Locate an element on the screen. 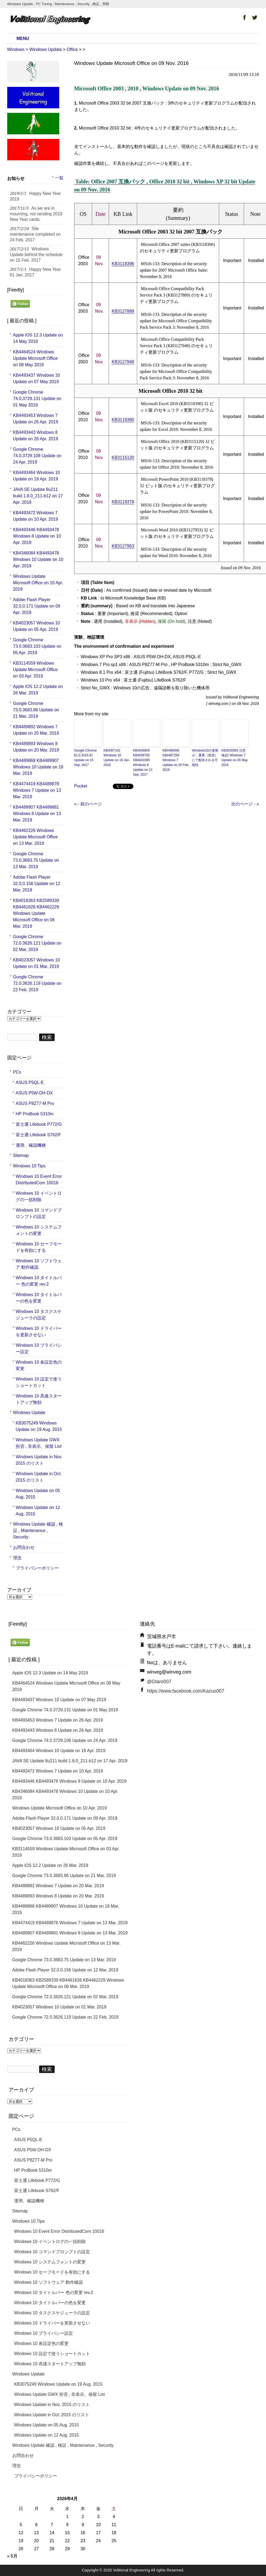  JAVA SE Update 8u211 build 1.8.0_211-b12 on 17 Apr. 2019 is located at coordinates (38, 496).